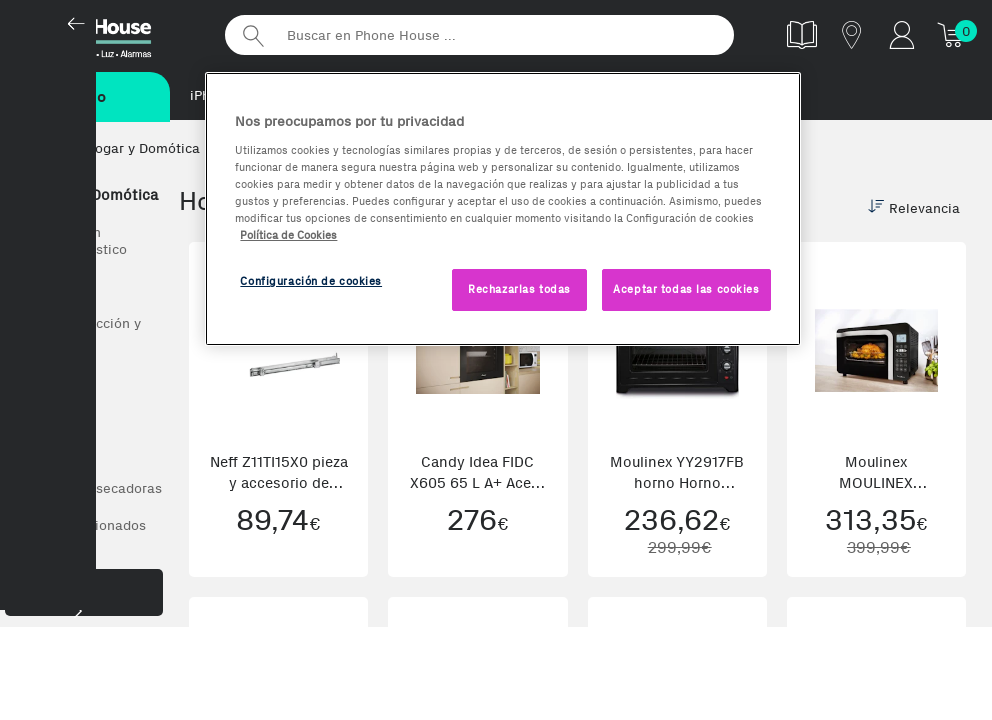 This screenshot has width=992, height=720. Describe the element at coordinates (45, 288) in the screenshot. I see `Ver todos` at that location.